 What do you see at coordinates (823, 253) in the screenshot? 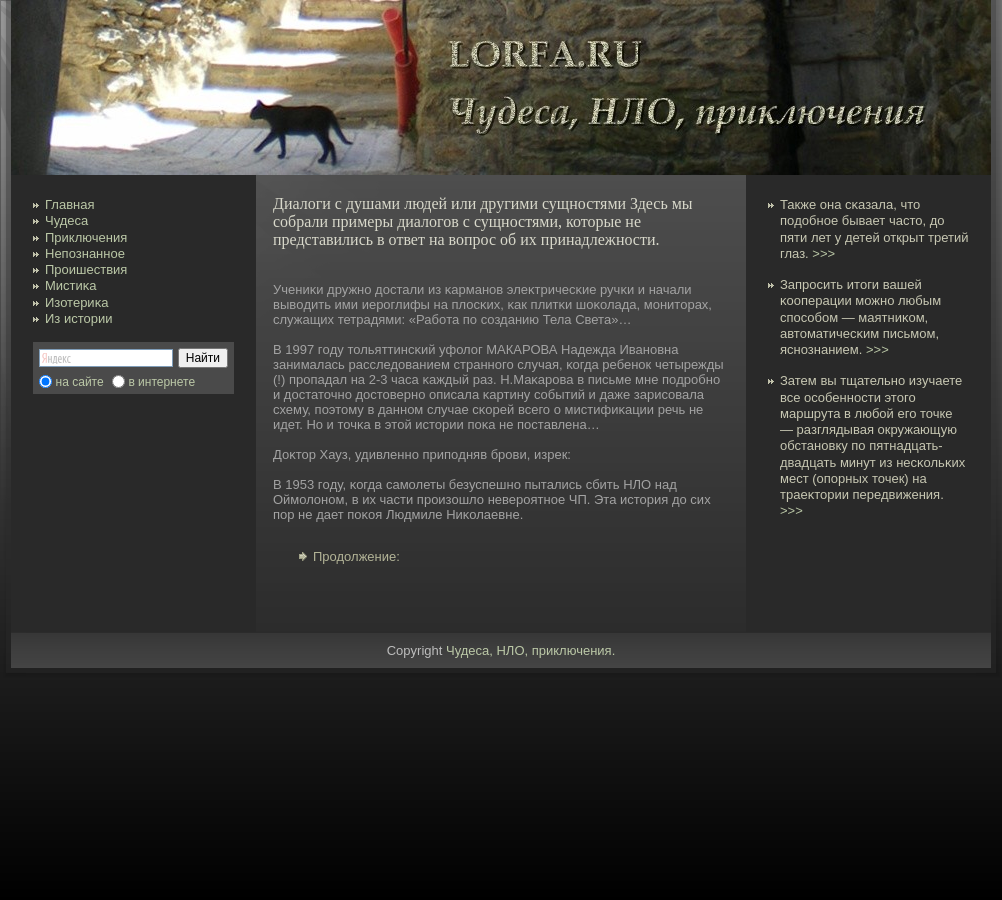
I see `>>>` at bounding box center [823, 253].